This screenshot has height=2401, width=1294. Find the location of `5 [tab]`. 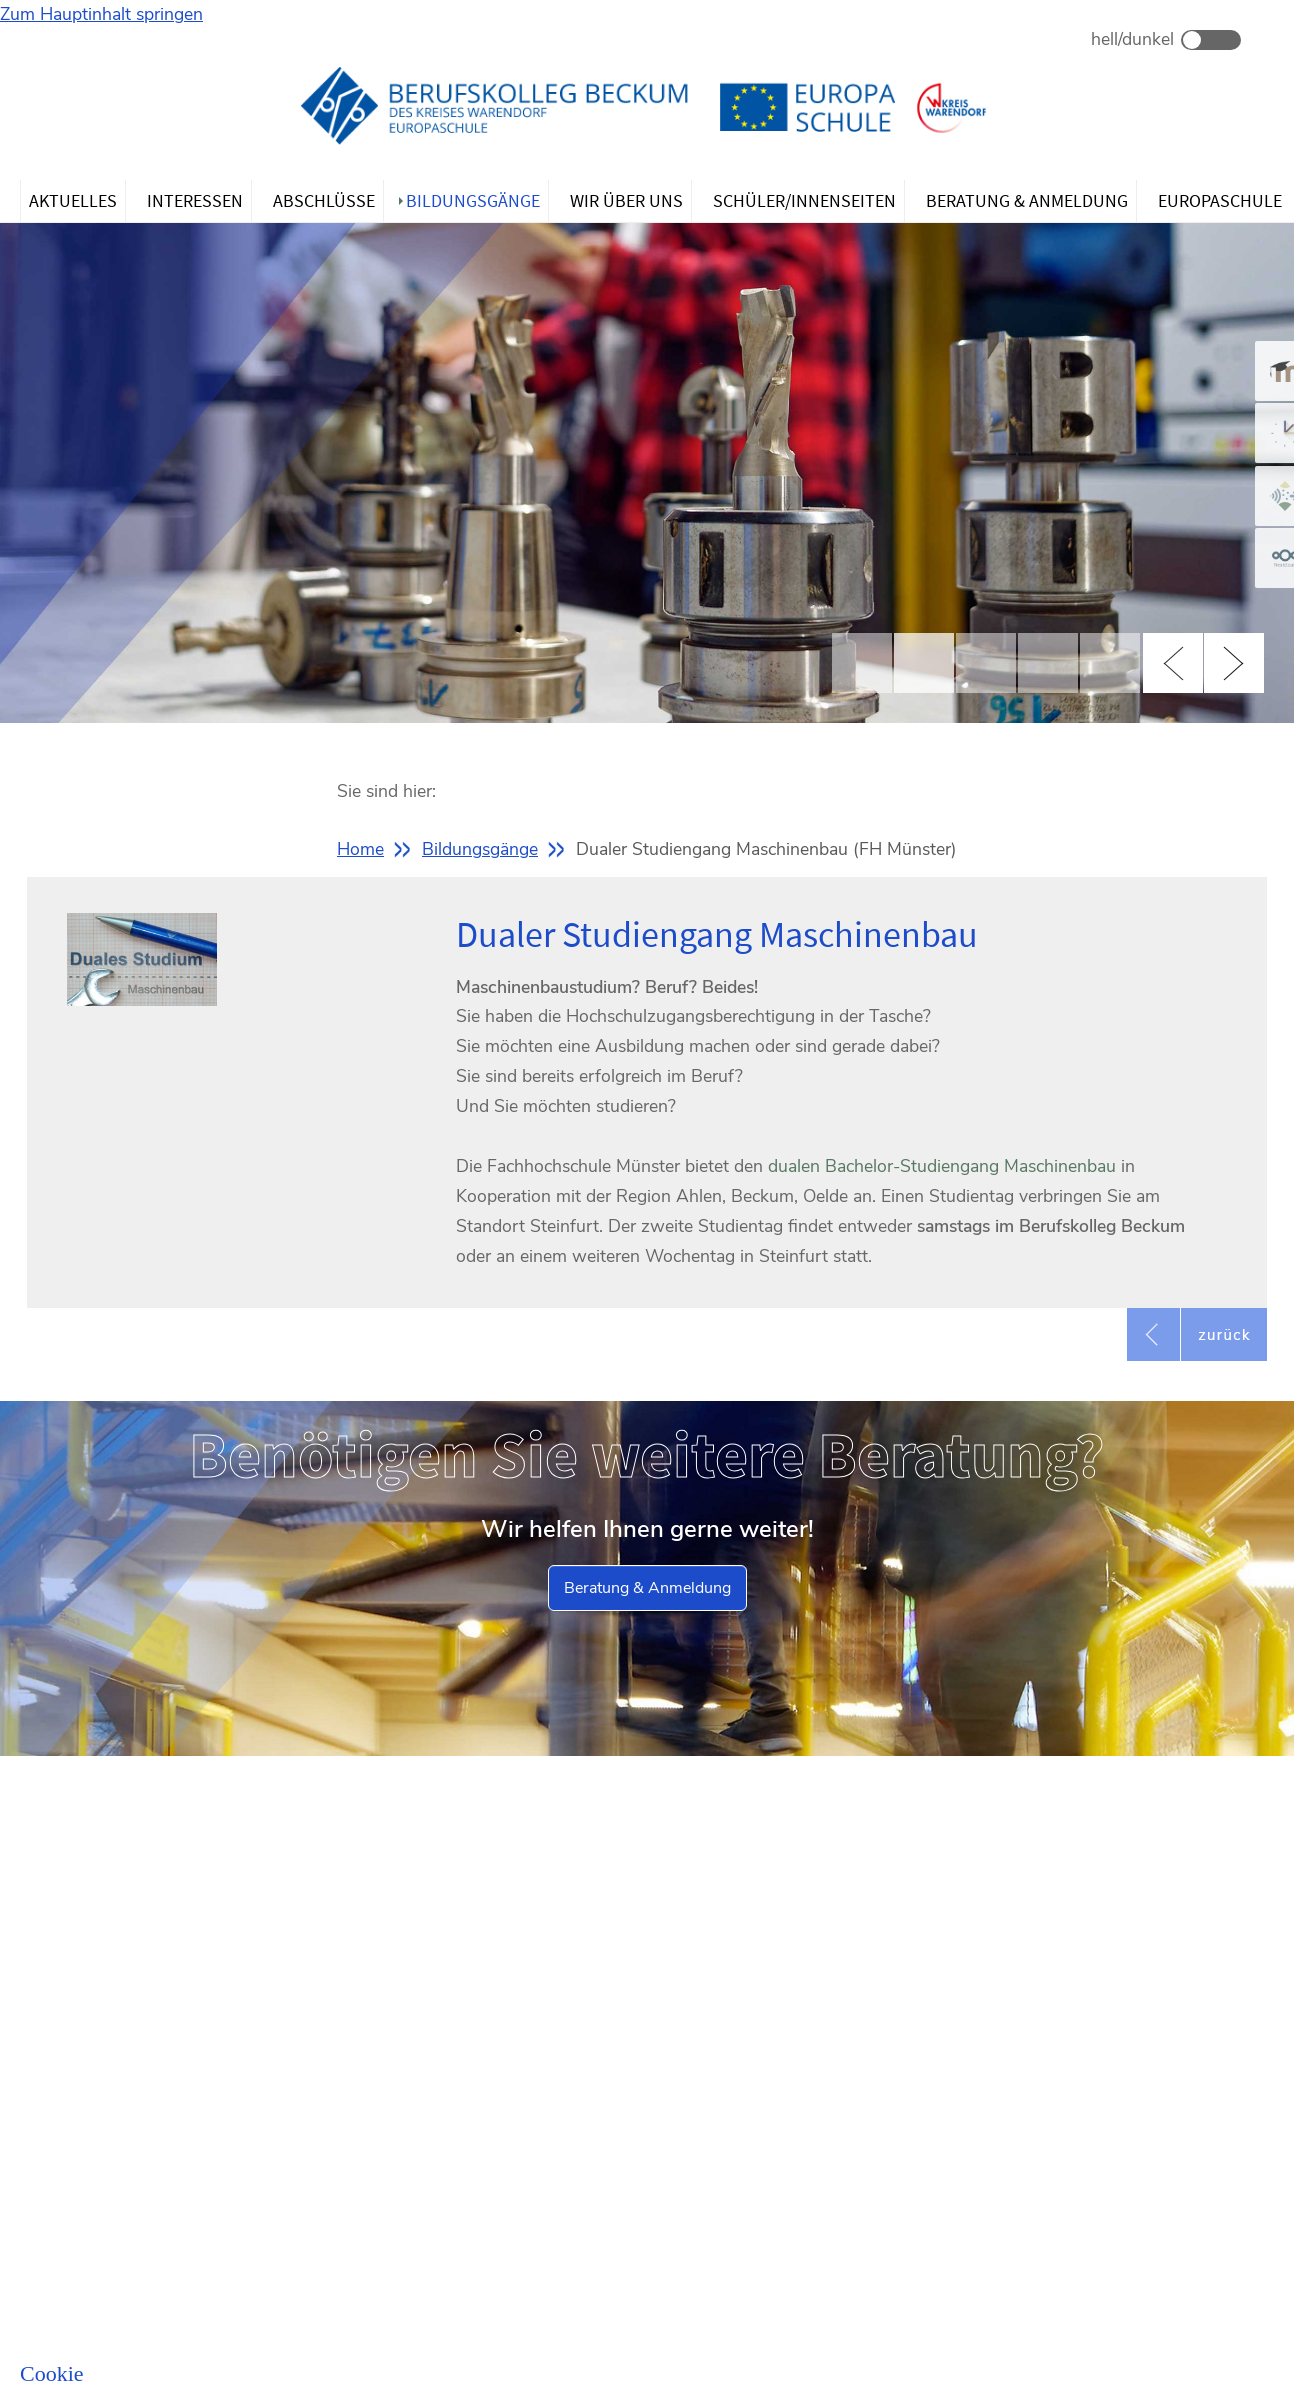

5 [tab] is located at coordinates (1110, 663).